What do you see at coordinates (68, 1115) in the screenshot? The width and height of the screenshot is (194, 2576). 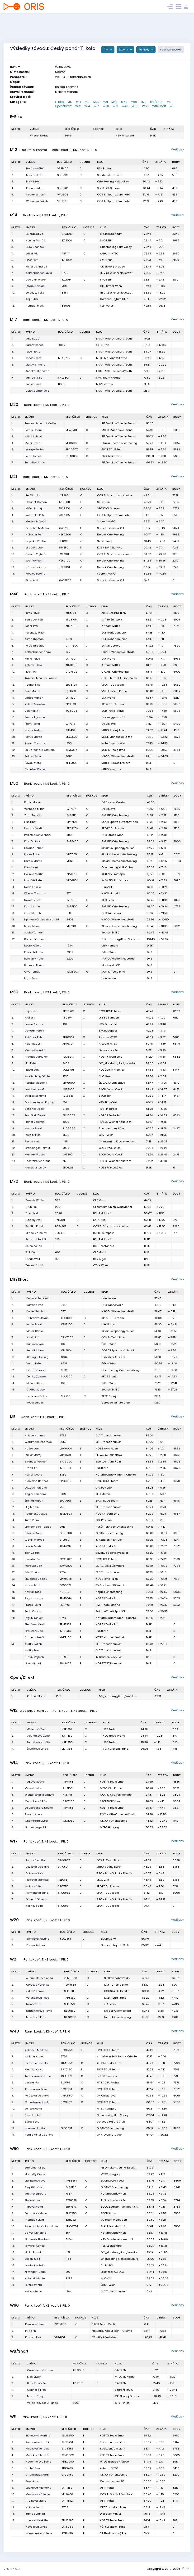 I see `TBM6007` at bounding box center [68, 1115].